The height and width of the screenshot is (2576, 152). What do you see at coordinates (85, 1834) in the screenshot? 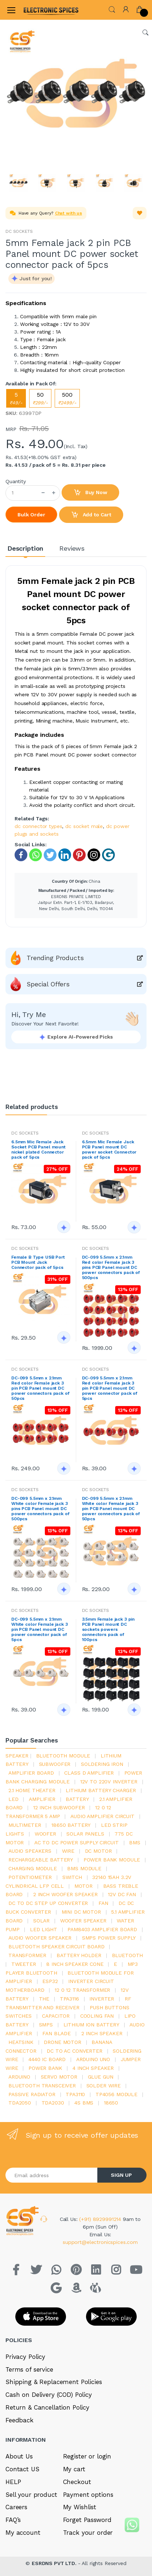
I see `solar panels` at bounding box center [85, 1834].